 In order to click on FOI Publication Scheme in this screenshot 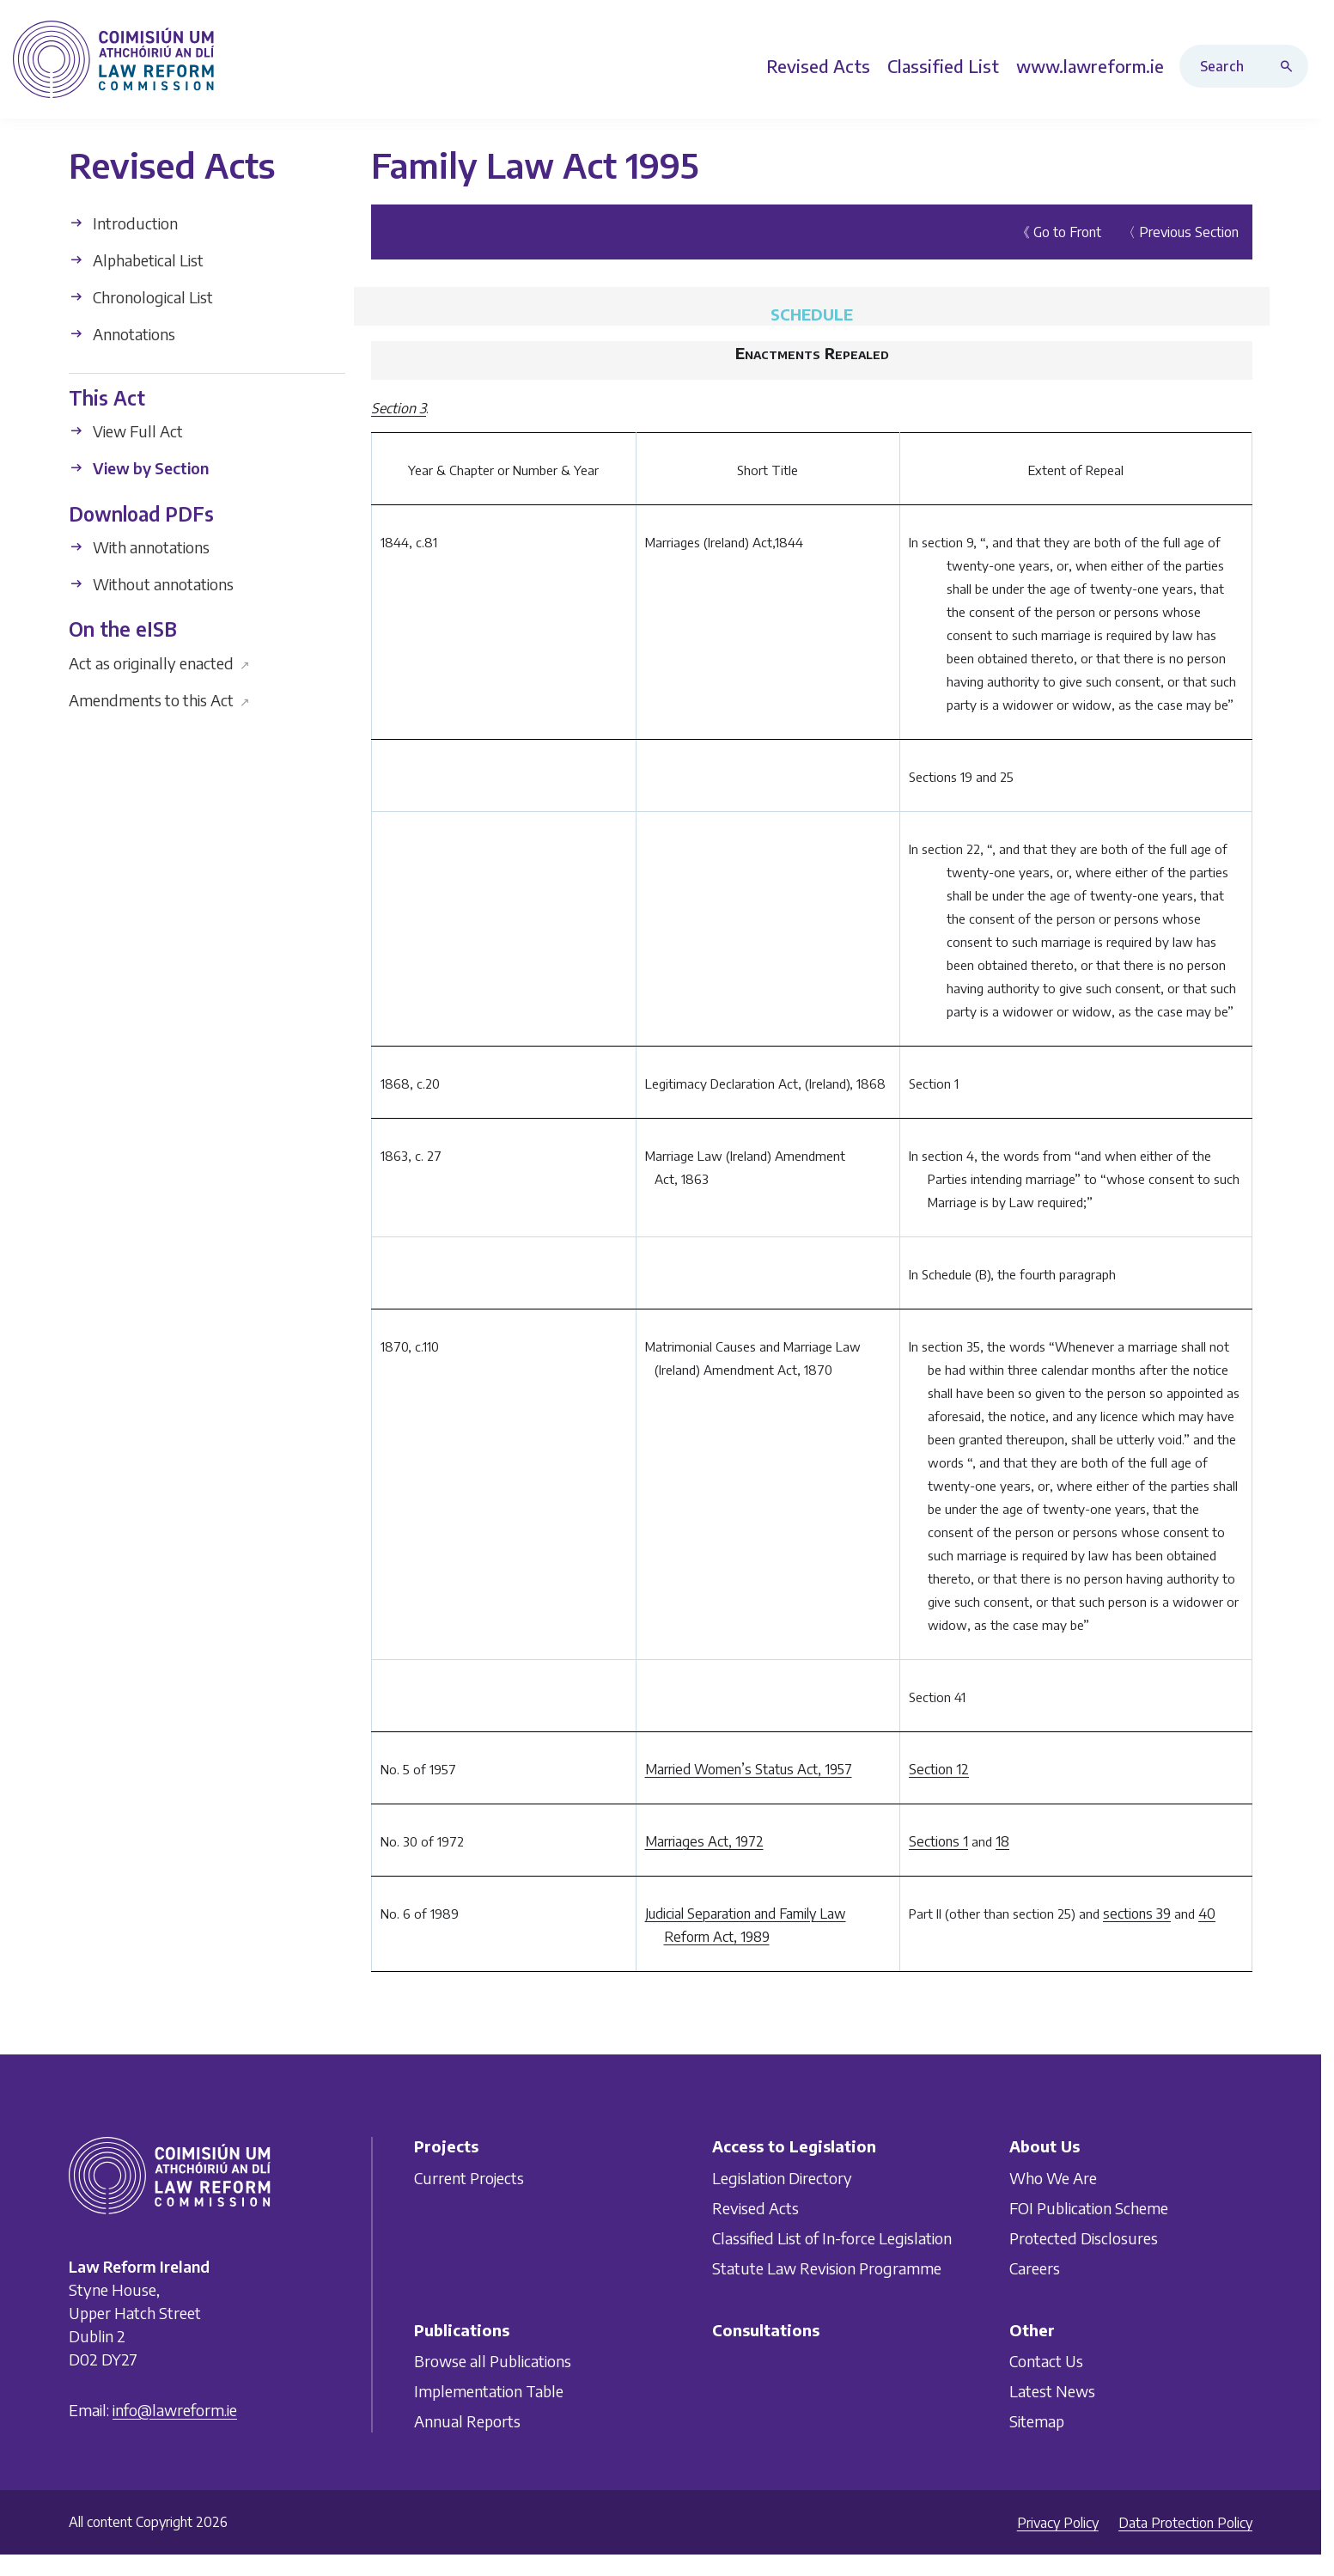, I will do `click(1088, 2207)`.